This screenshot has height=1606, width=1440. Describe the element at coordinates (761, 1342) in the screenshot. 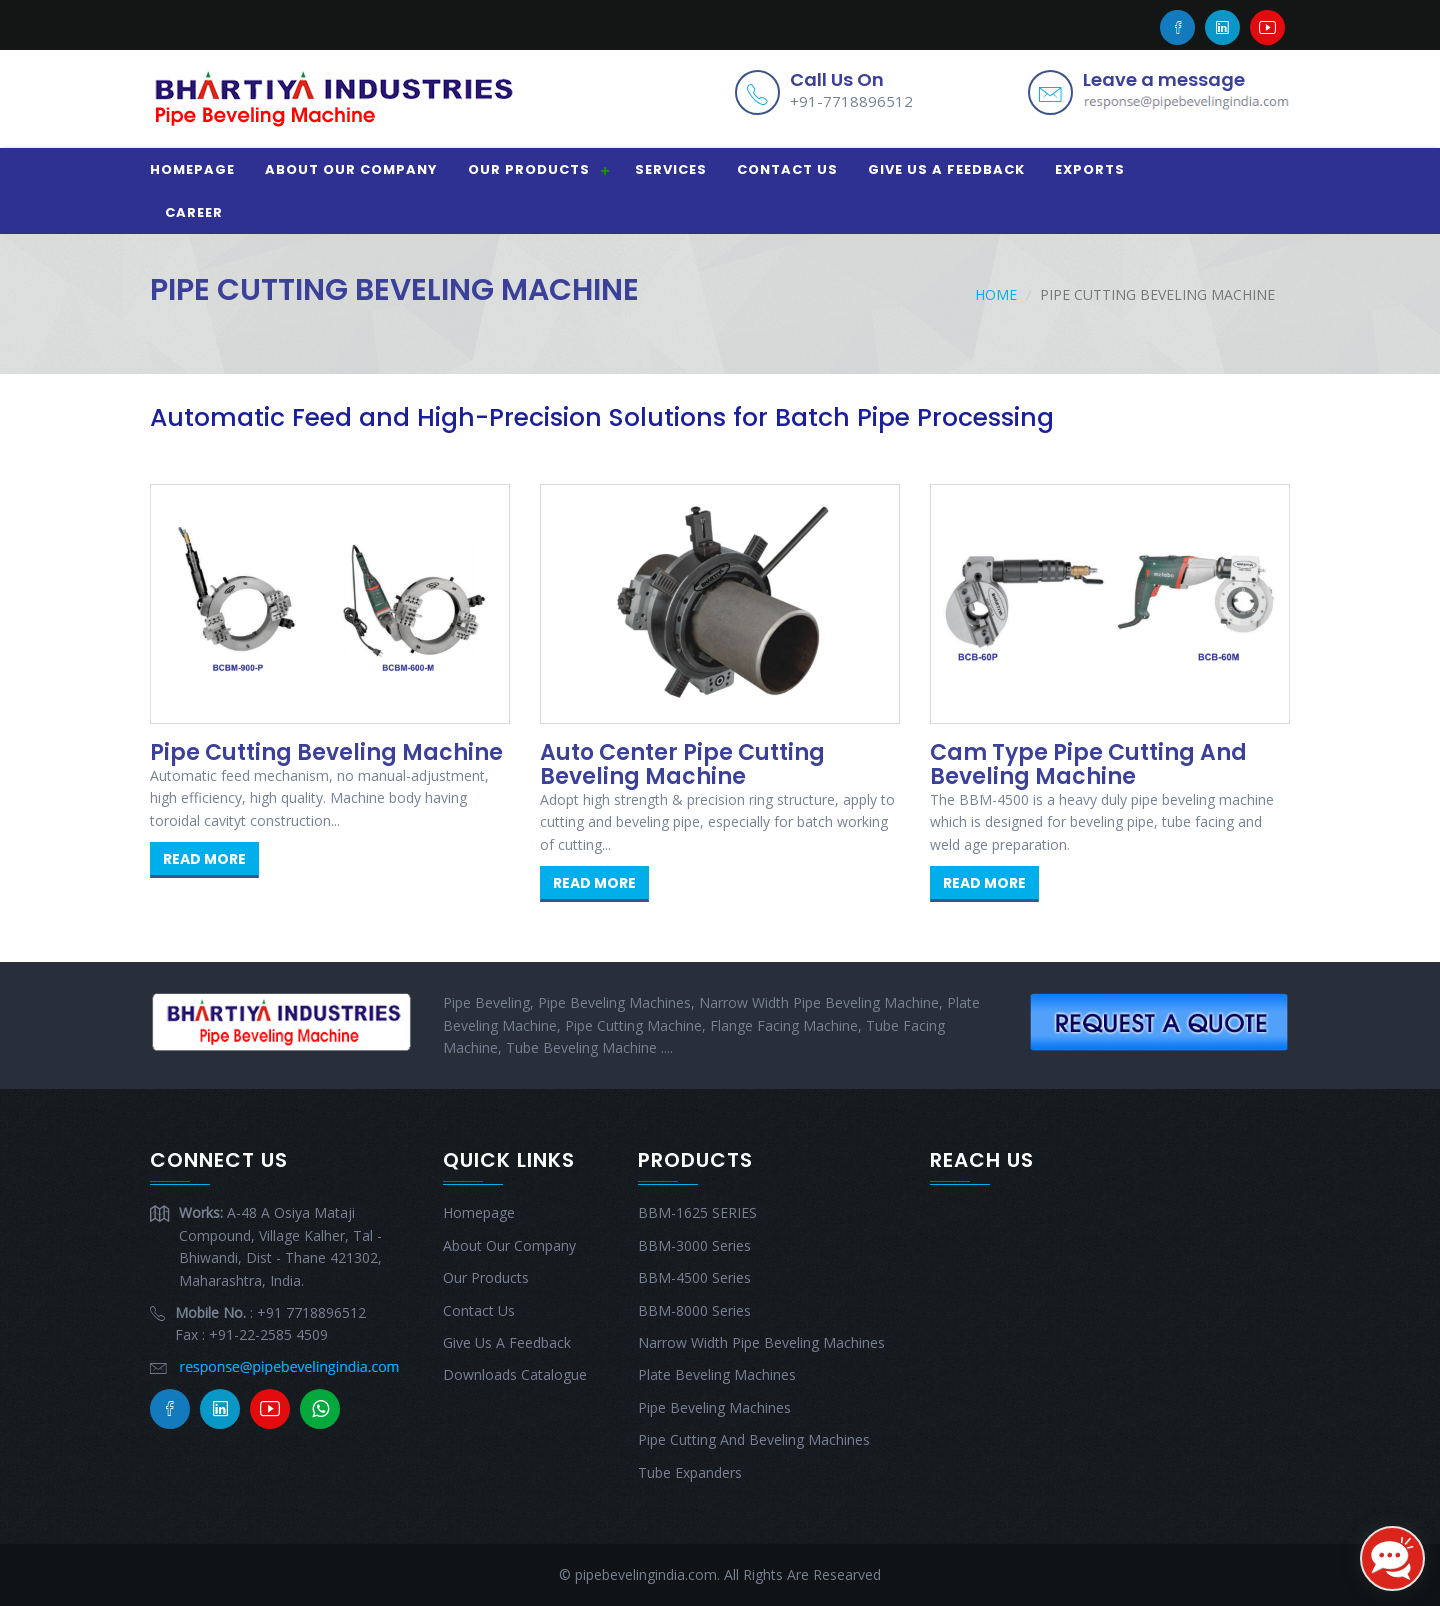

I see `Narrow Width Pipe Beveling Machines` at that location.